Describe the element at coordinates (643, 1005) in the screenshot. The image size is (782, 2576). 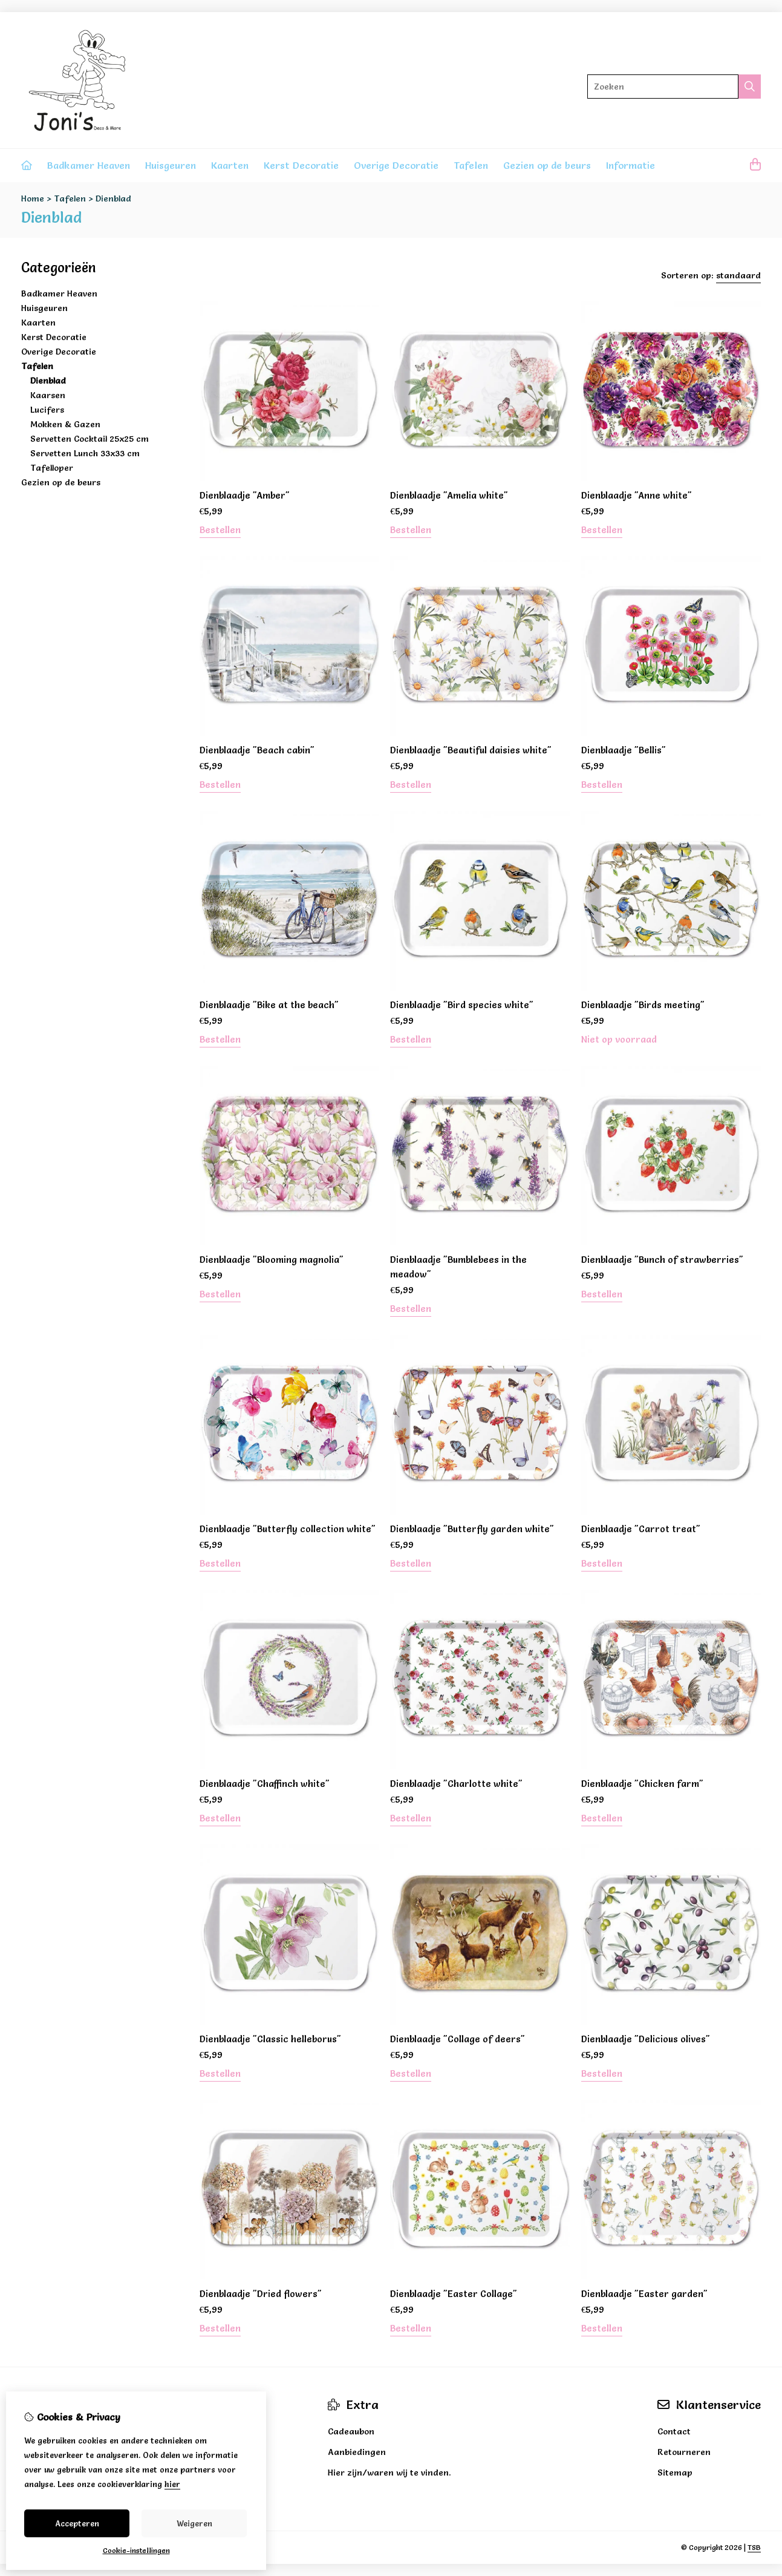
I see `Dienblaadje "Birds meeting"` at that location.